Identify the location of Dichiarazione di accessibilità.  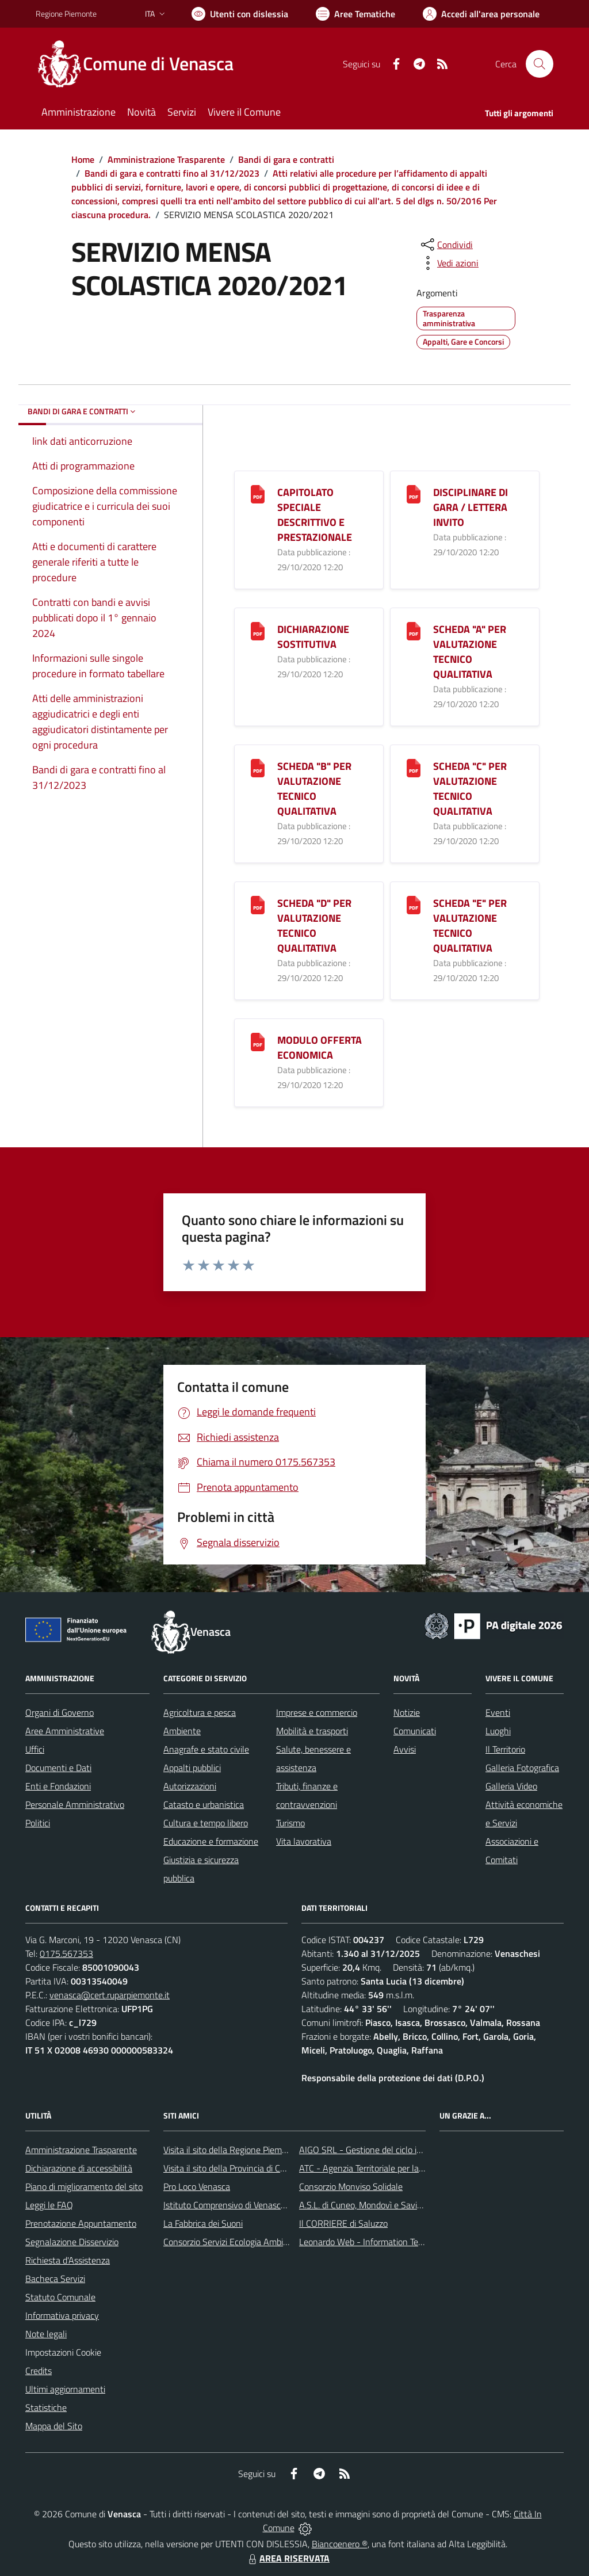
(78, 2168).